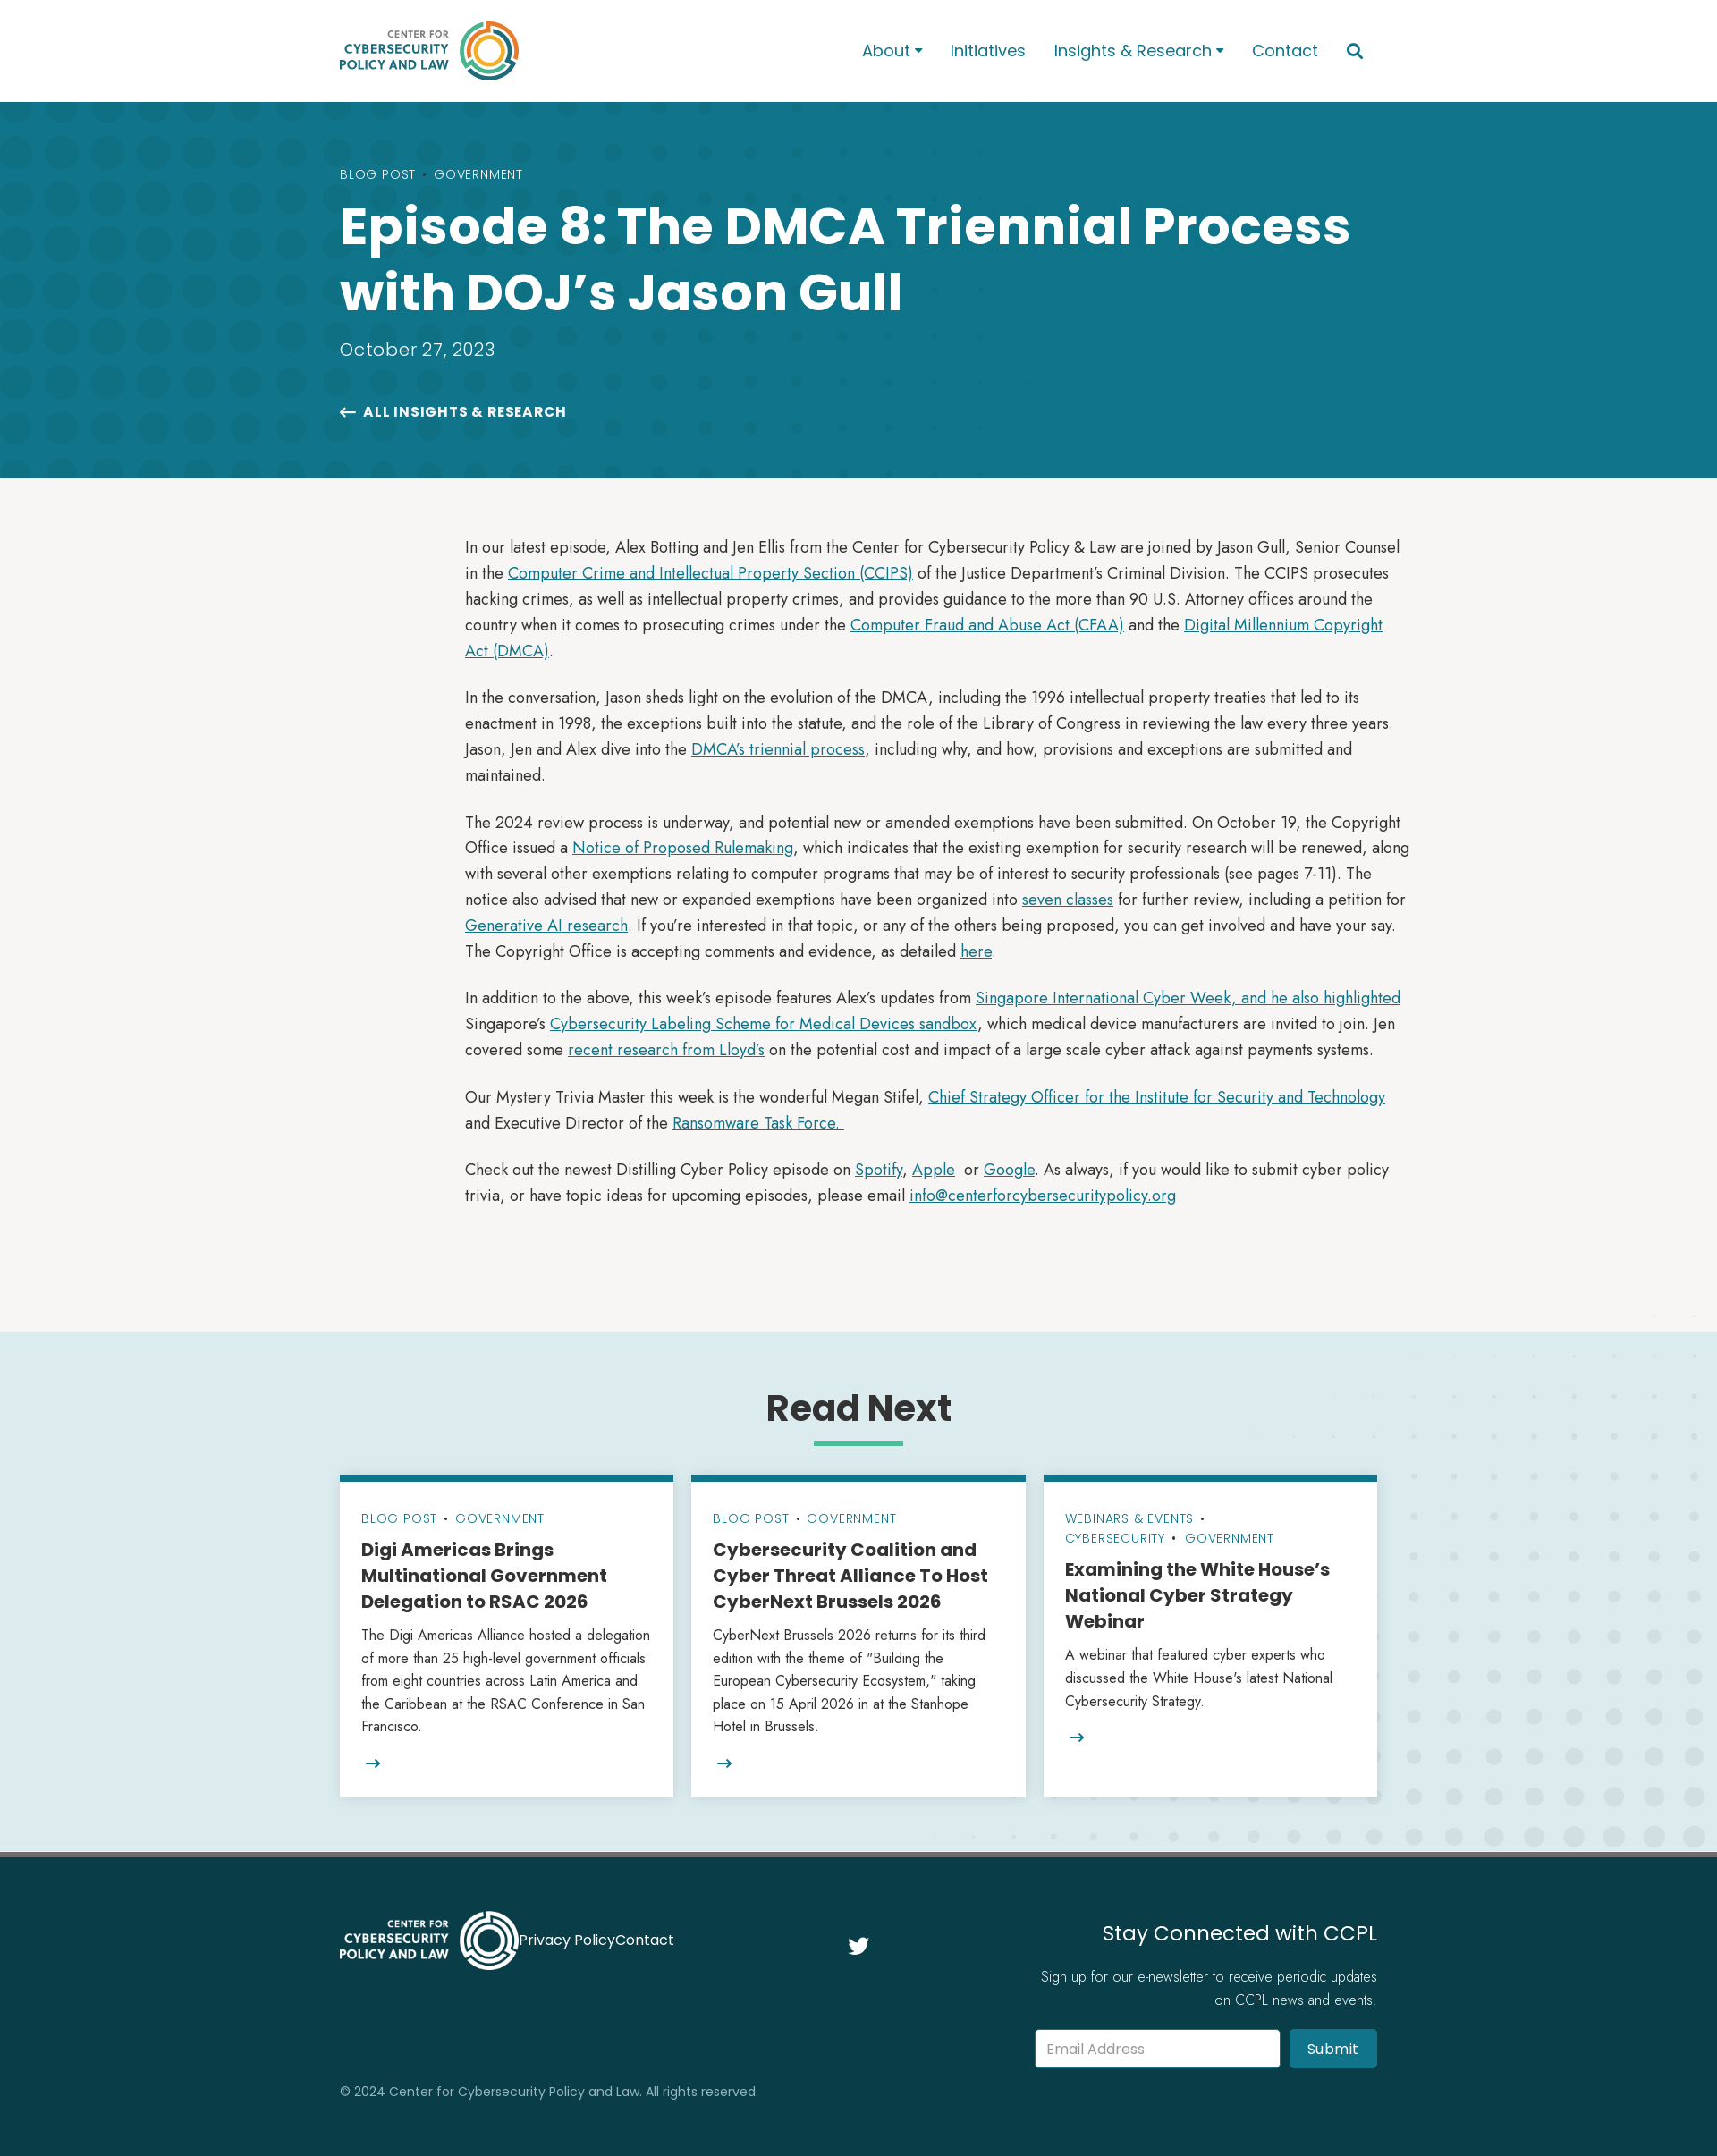 The height and width of the screenshot is (2156, 1717). I want to click on Initiatives, so click(988, 50).